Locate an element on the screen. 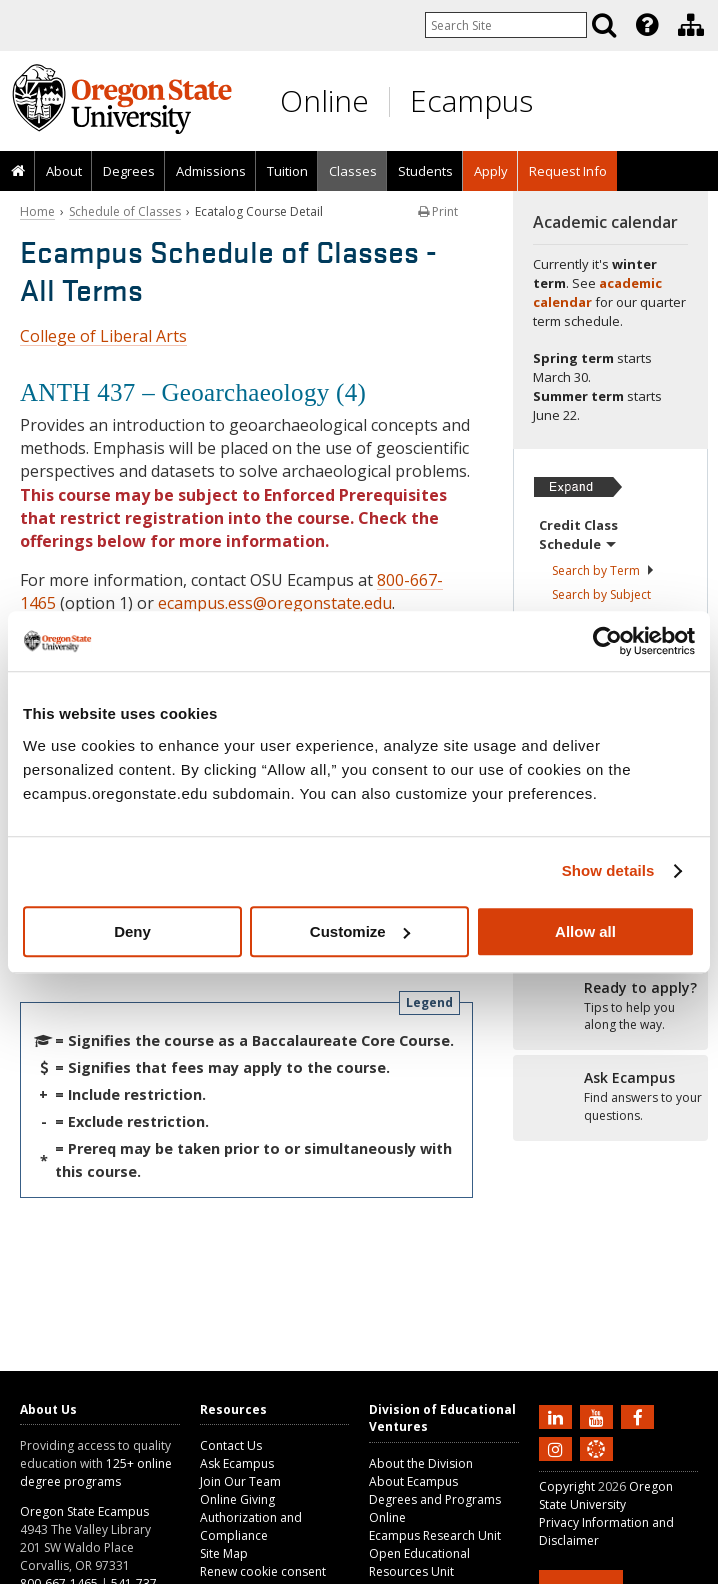  Contact Us is located at coordinates (231, 1445).